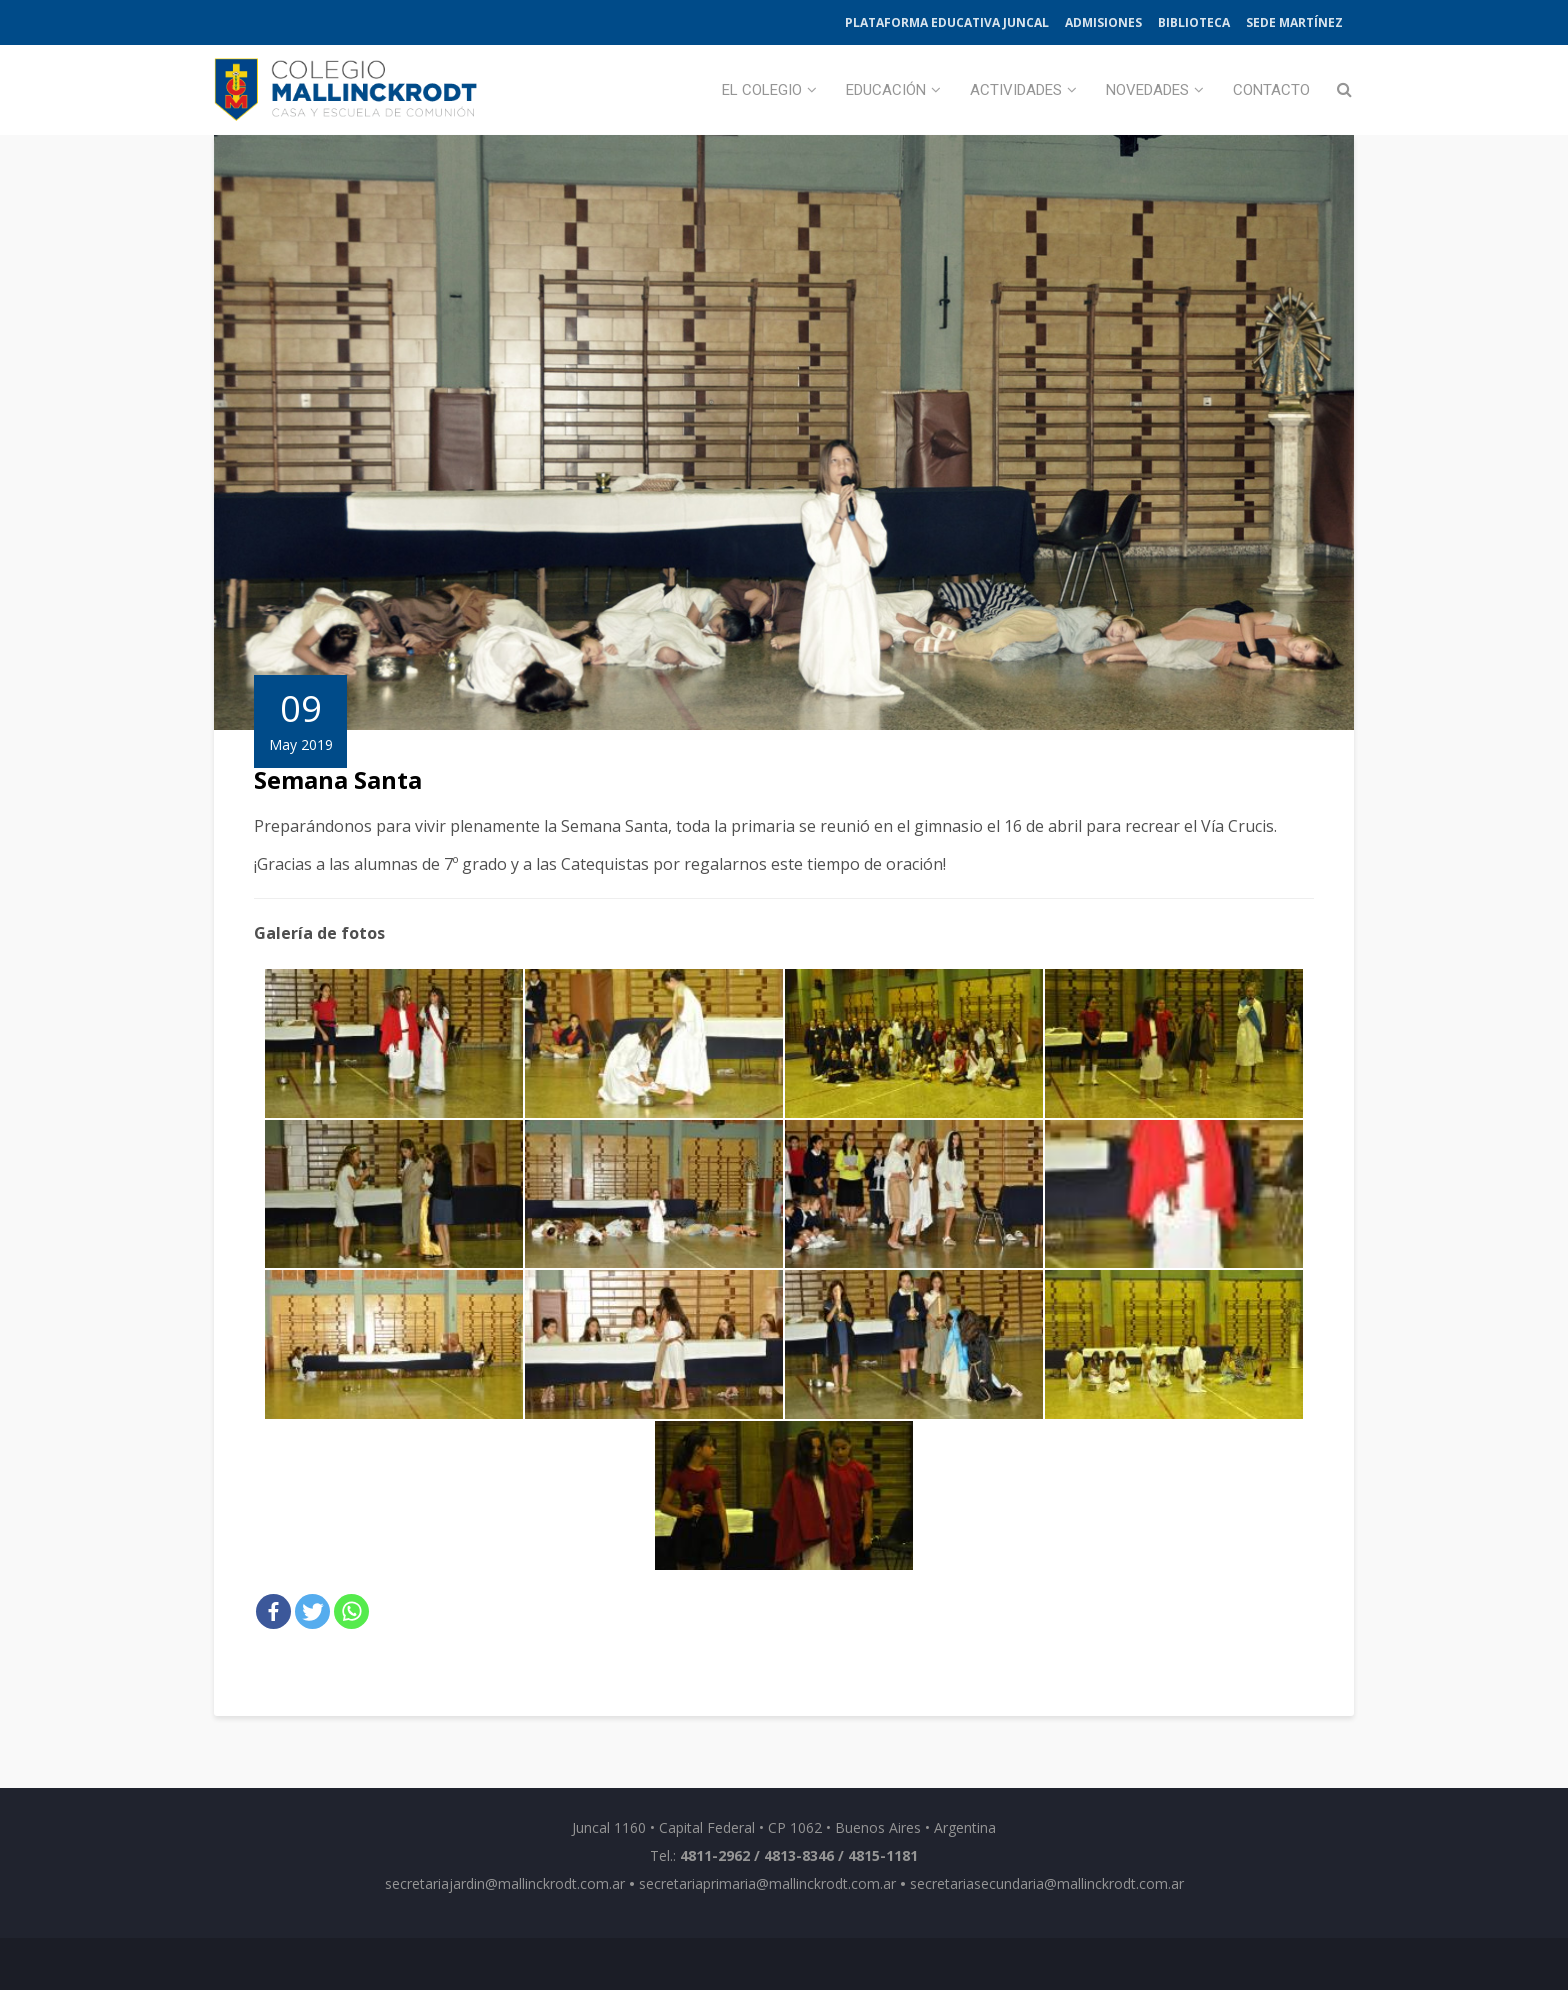  What do you see at coordinates (886, 90) in the screenshot?
I see `Educación` at bounding box center [886, 90].